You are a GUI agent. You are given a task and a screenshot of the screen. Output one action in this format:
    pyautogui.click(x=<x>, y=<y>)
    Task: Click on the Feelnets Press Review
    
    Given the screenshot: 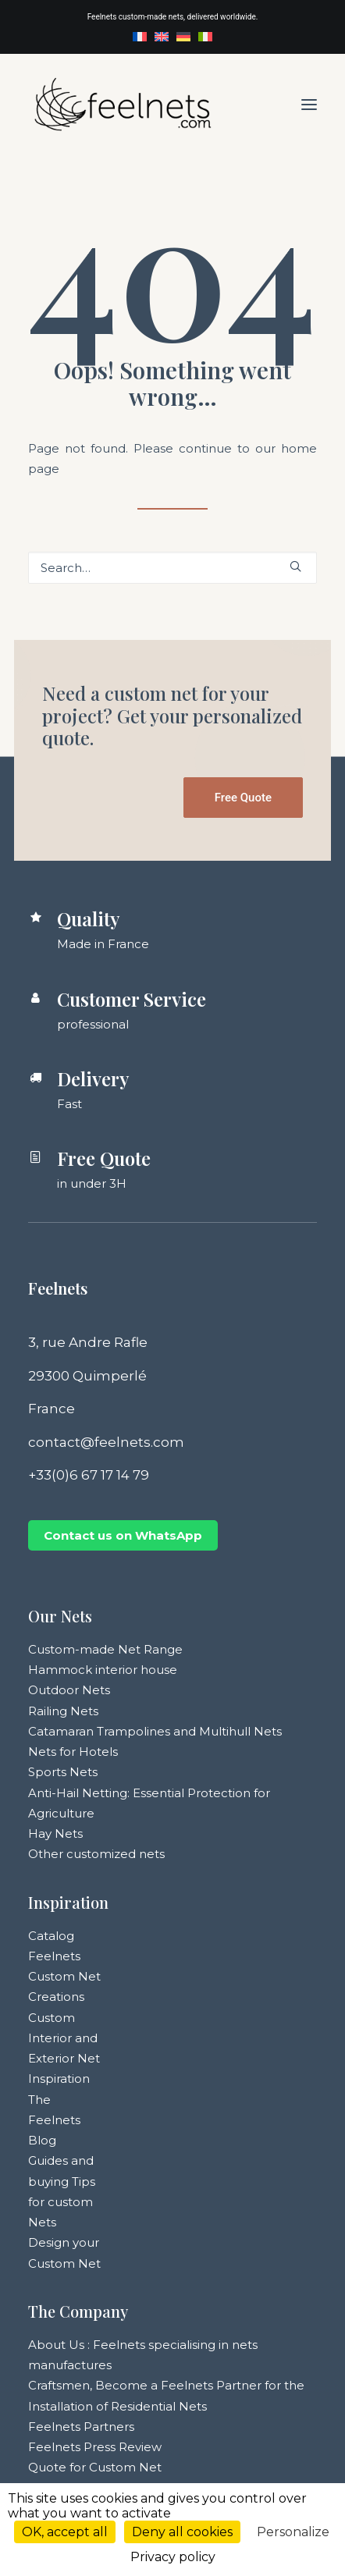 What is the action you would take?
    pyautogui.click(x=95, y=2446)
    